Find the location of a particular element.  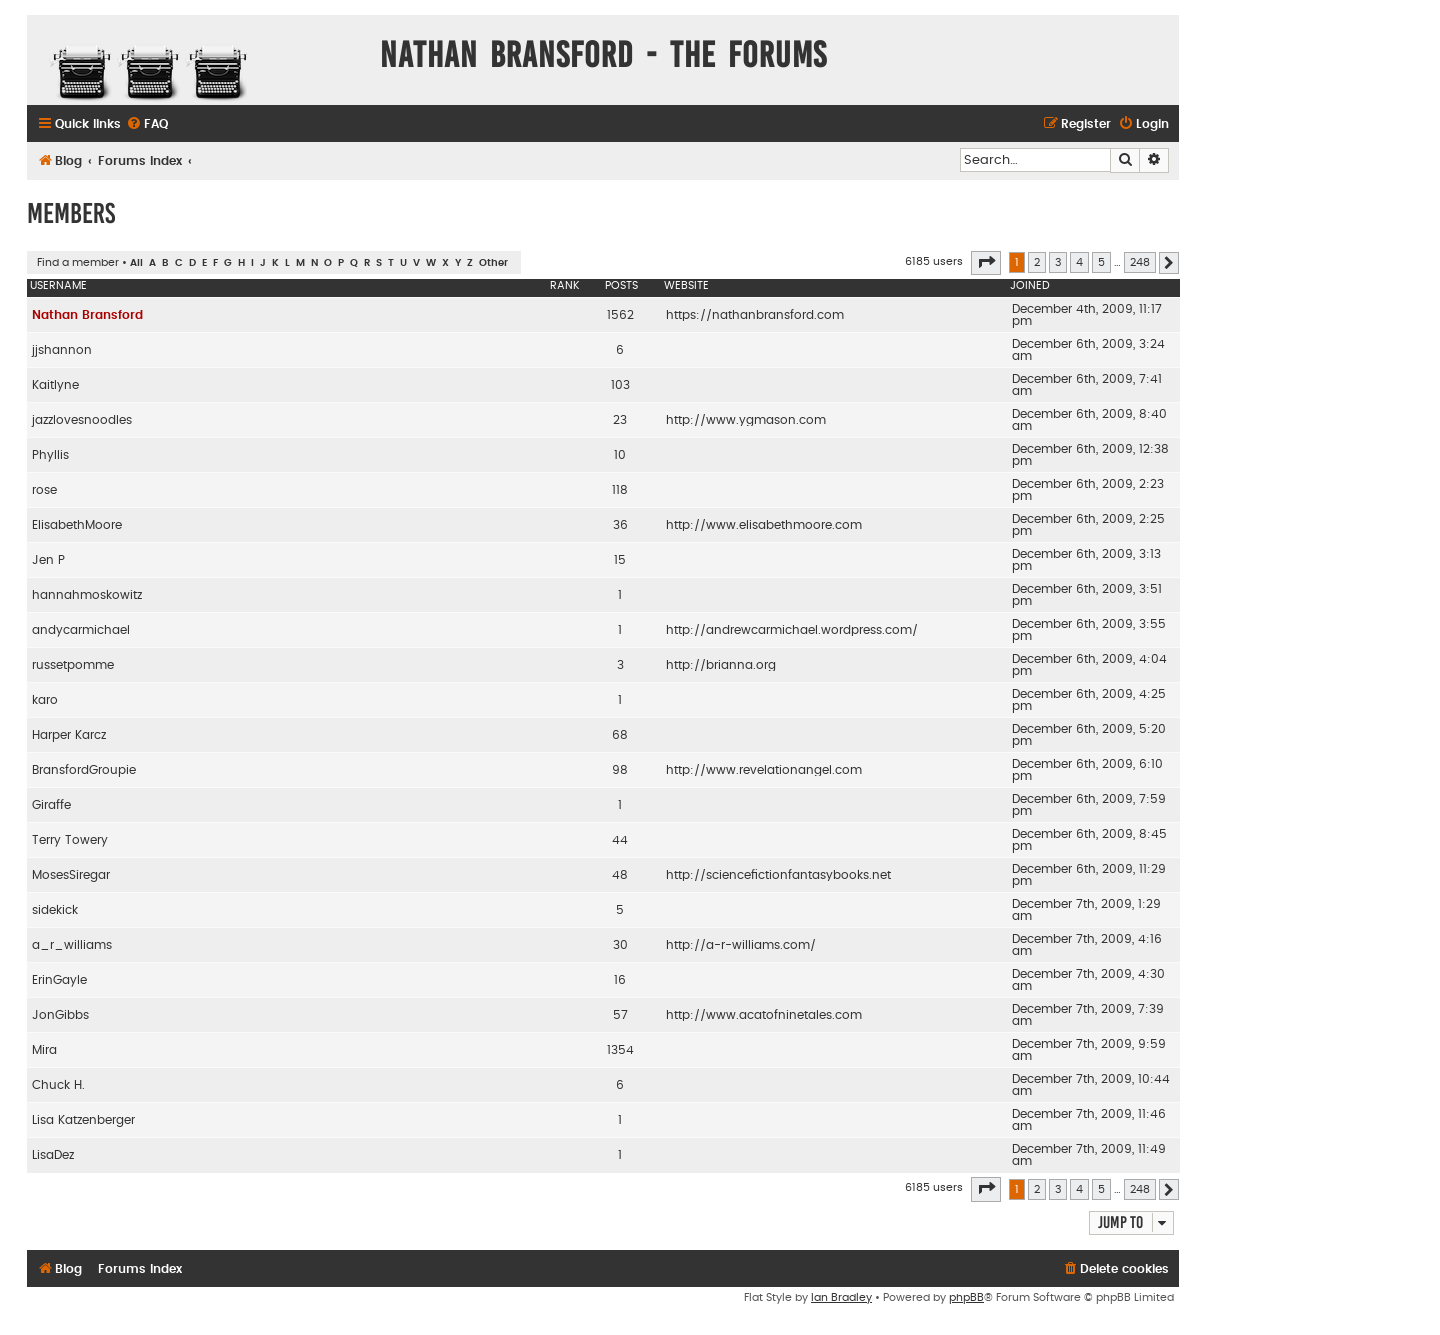

andycarmichael is located at coordinates (81, 630).